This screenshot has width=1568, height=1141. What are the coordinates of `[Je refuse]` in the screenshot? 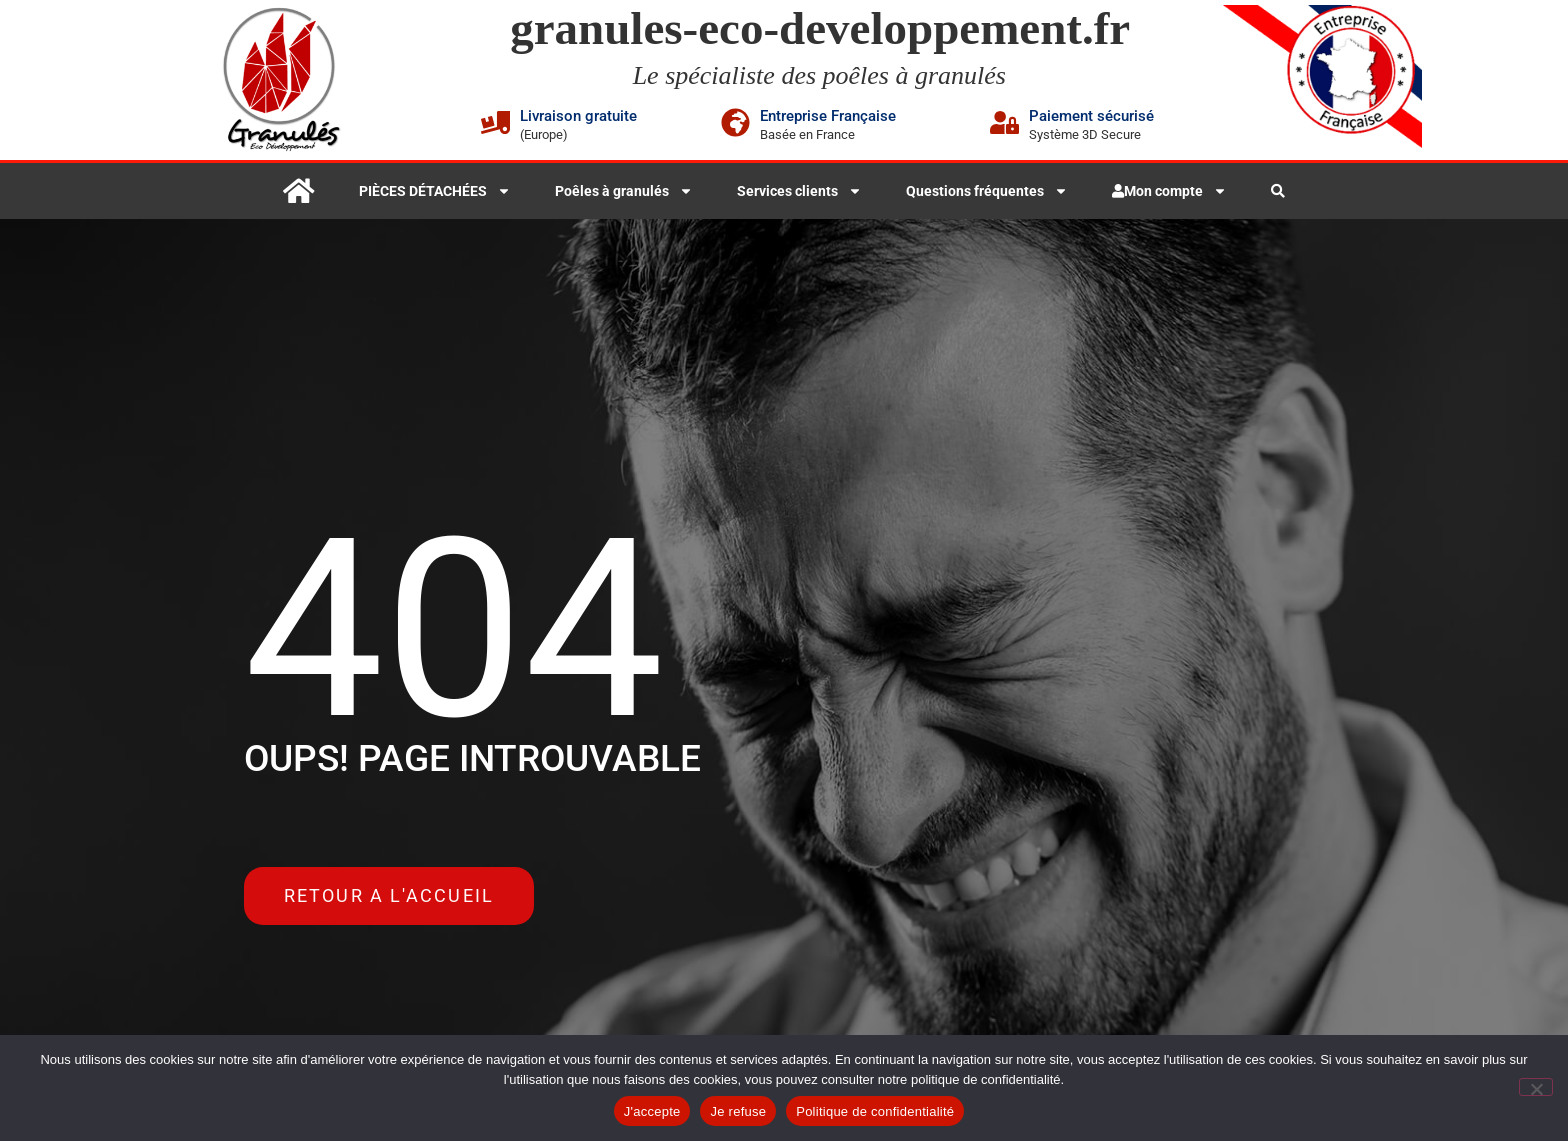 It's located at (1536, 1087).